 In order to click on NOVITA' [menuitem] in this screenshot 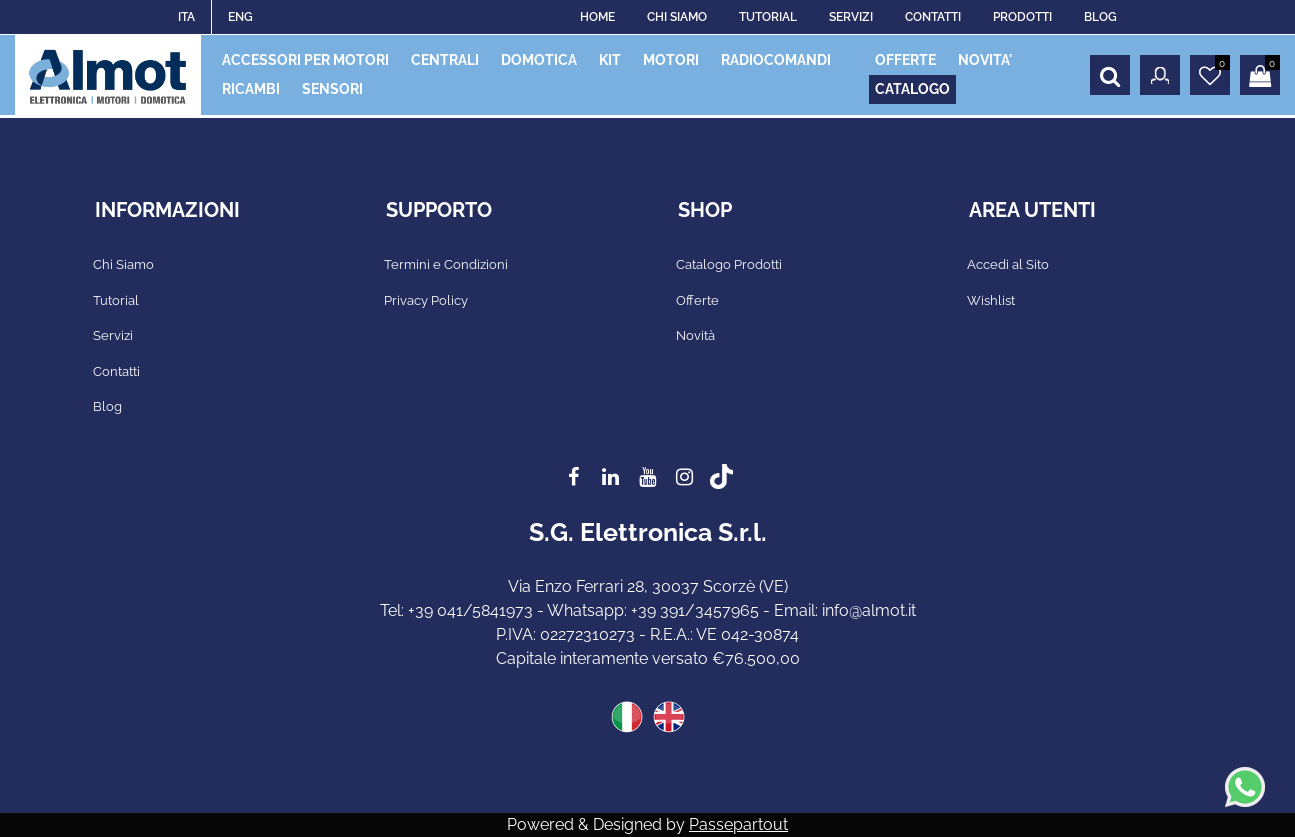, I will do `click(985, 60)`.